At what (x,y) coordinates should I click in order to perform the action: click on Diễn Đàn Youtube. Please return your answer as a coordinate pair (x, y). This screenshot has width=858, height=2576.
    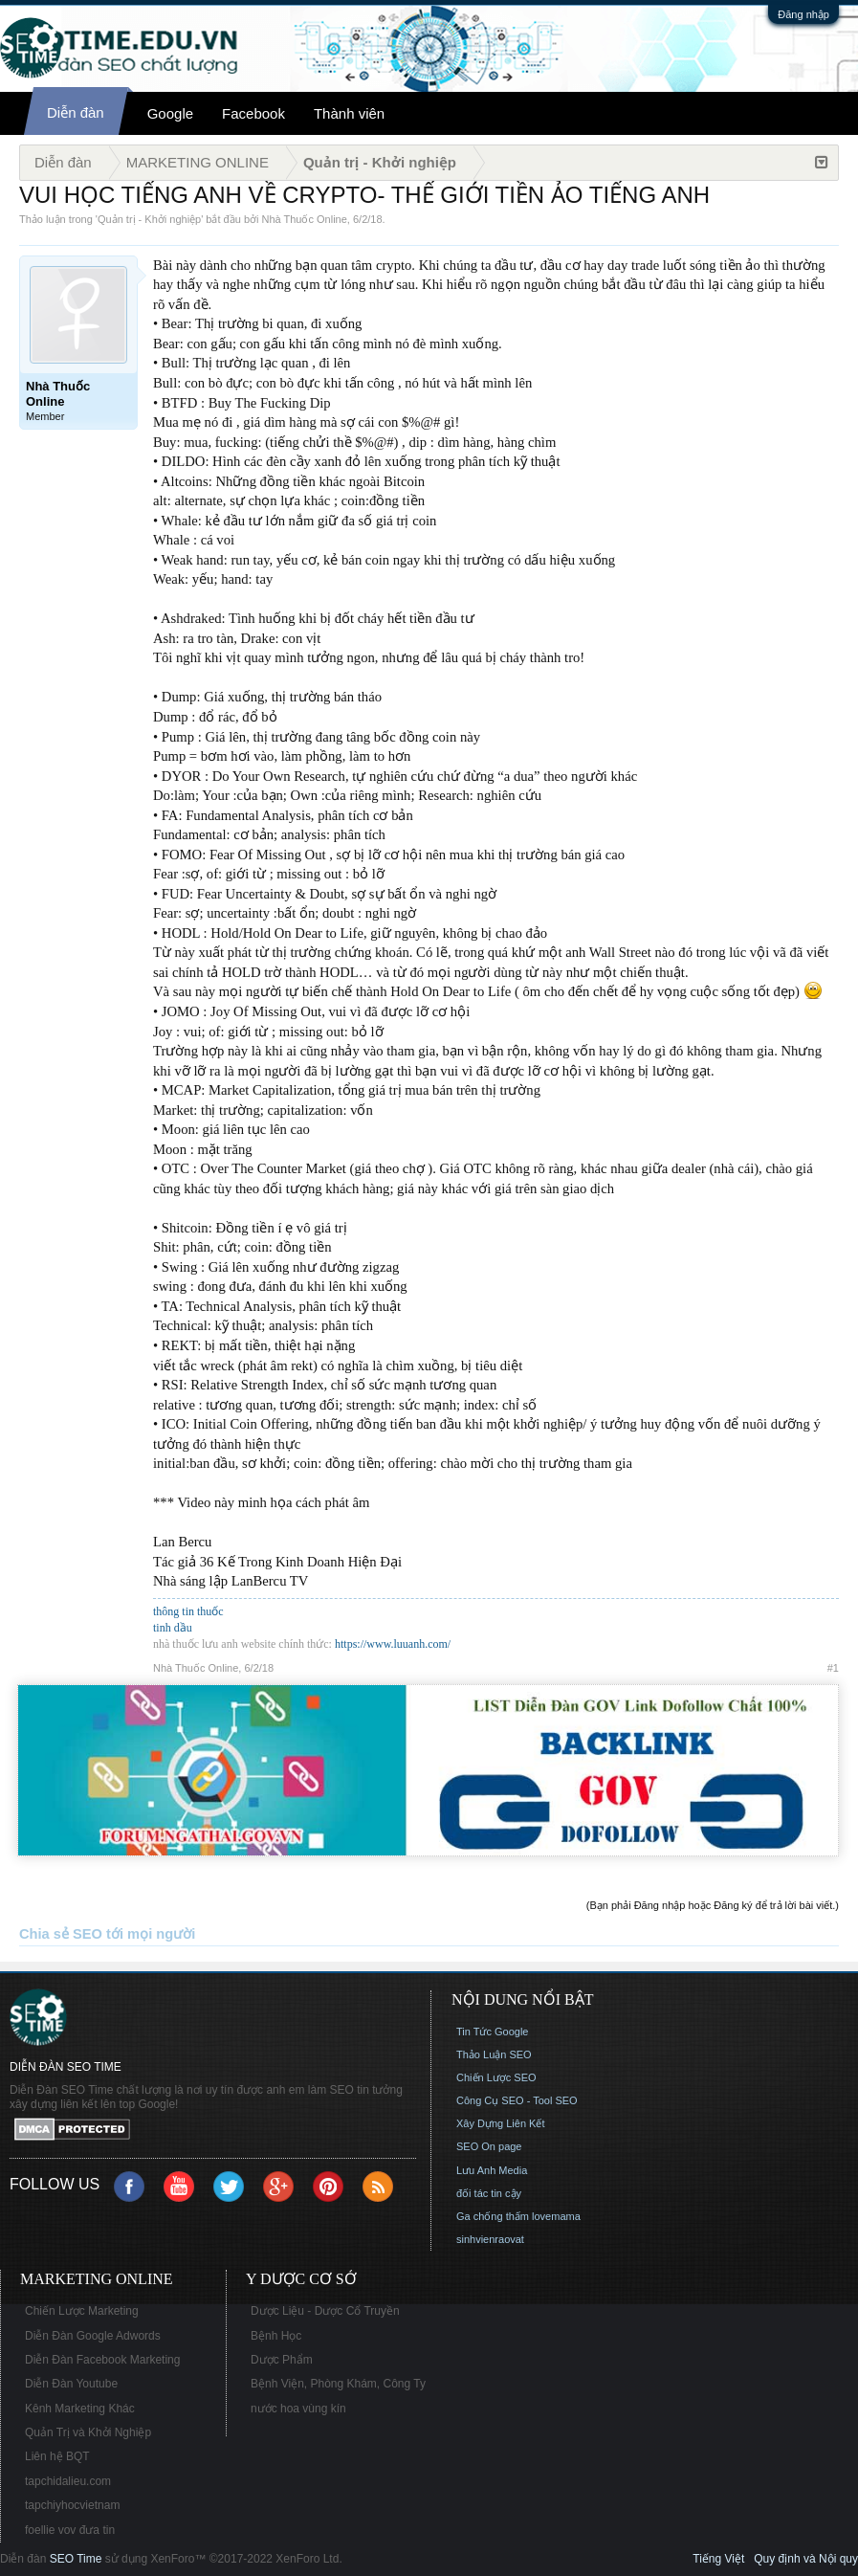
    Looking at the image, I should click on (71, 2383).